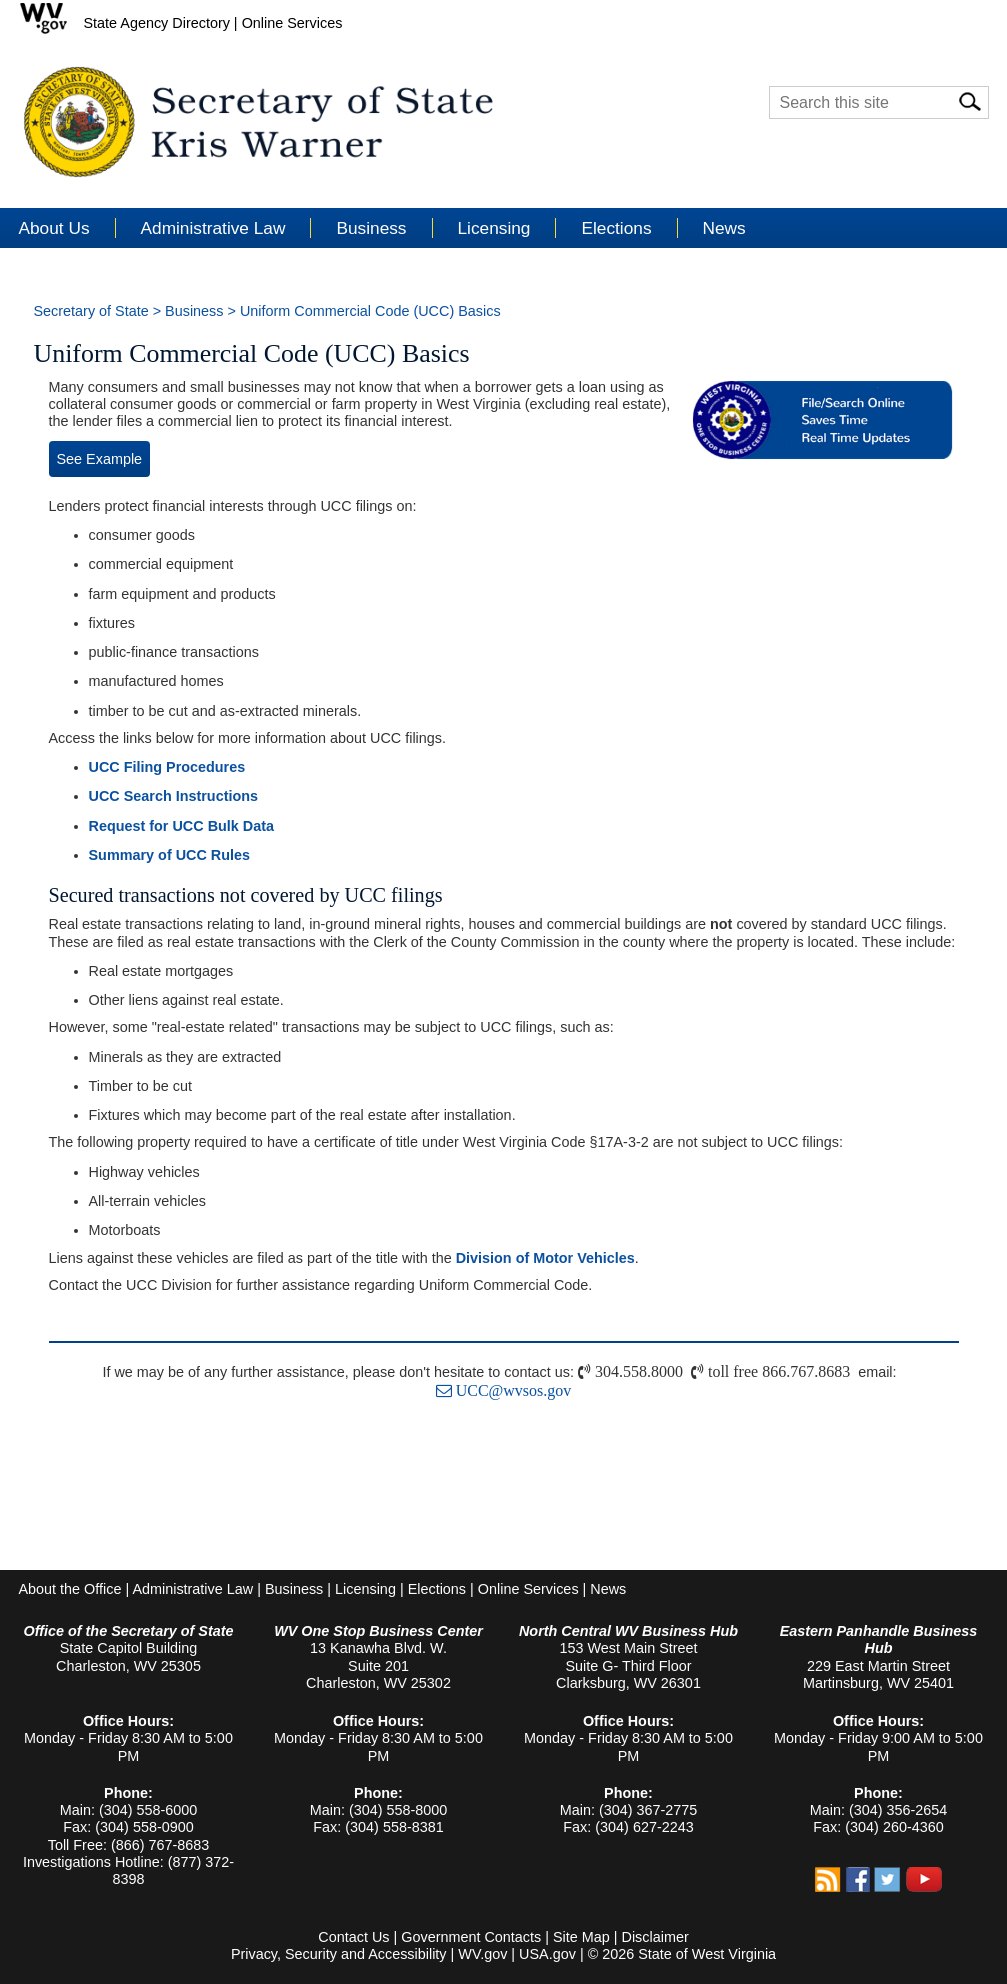 The height and width of the screenshot is (1984, 1007). I want to click on Government Contacts, so click(471, 1937).